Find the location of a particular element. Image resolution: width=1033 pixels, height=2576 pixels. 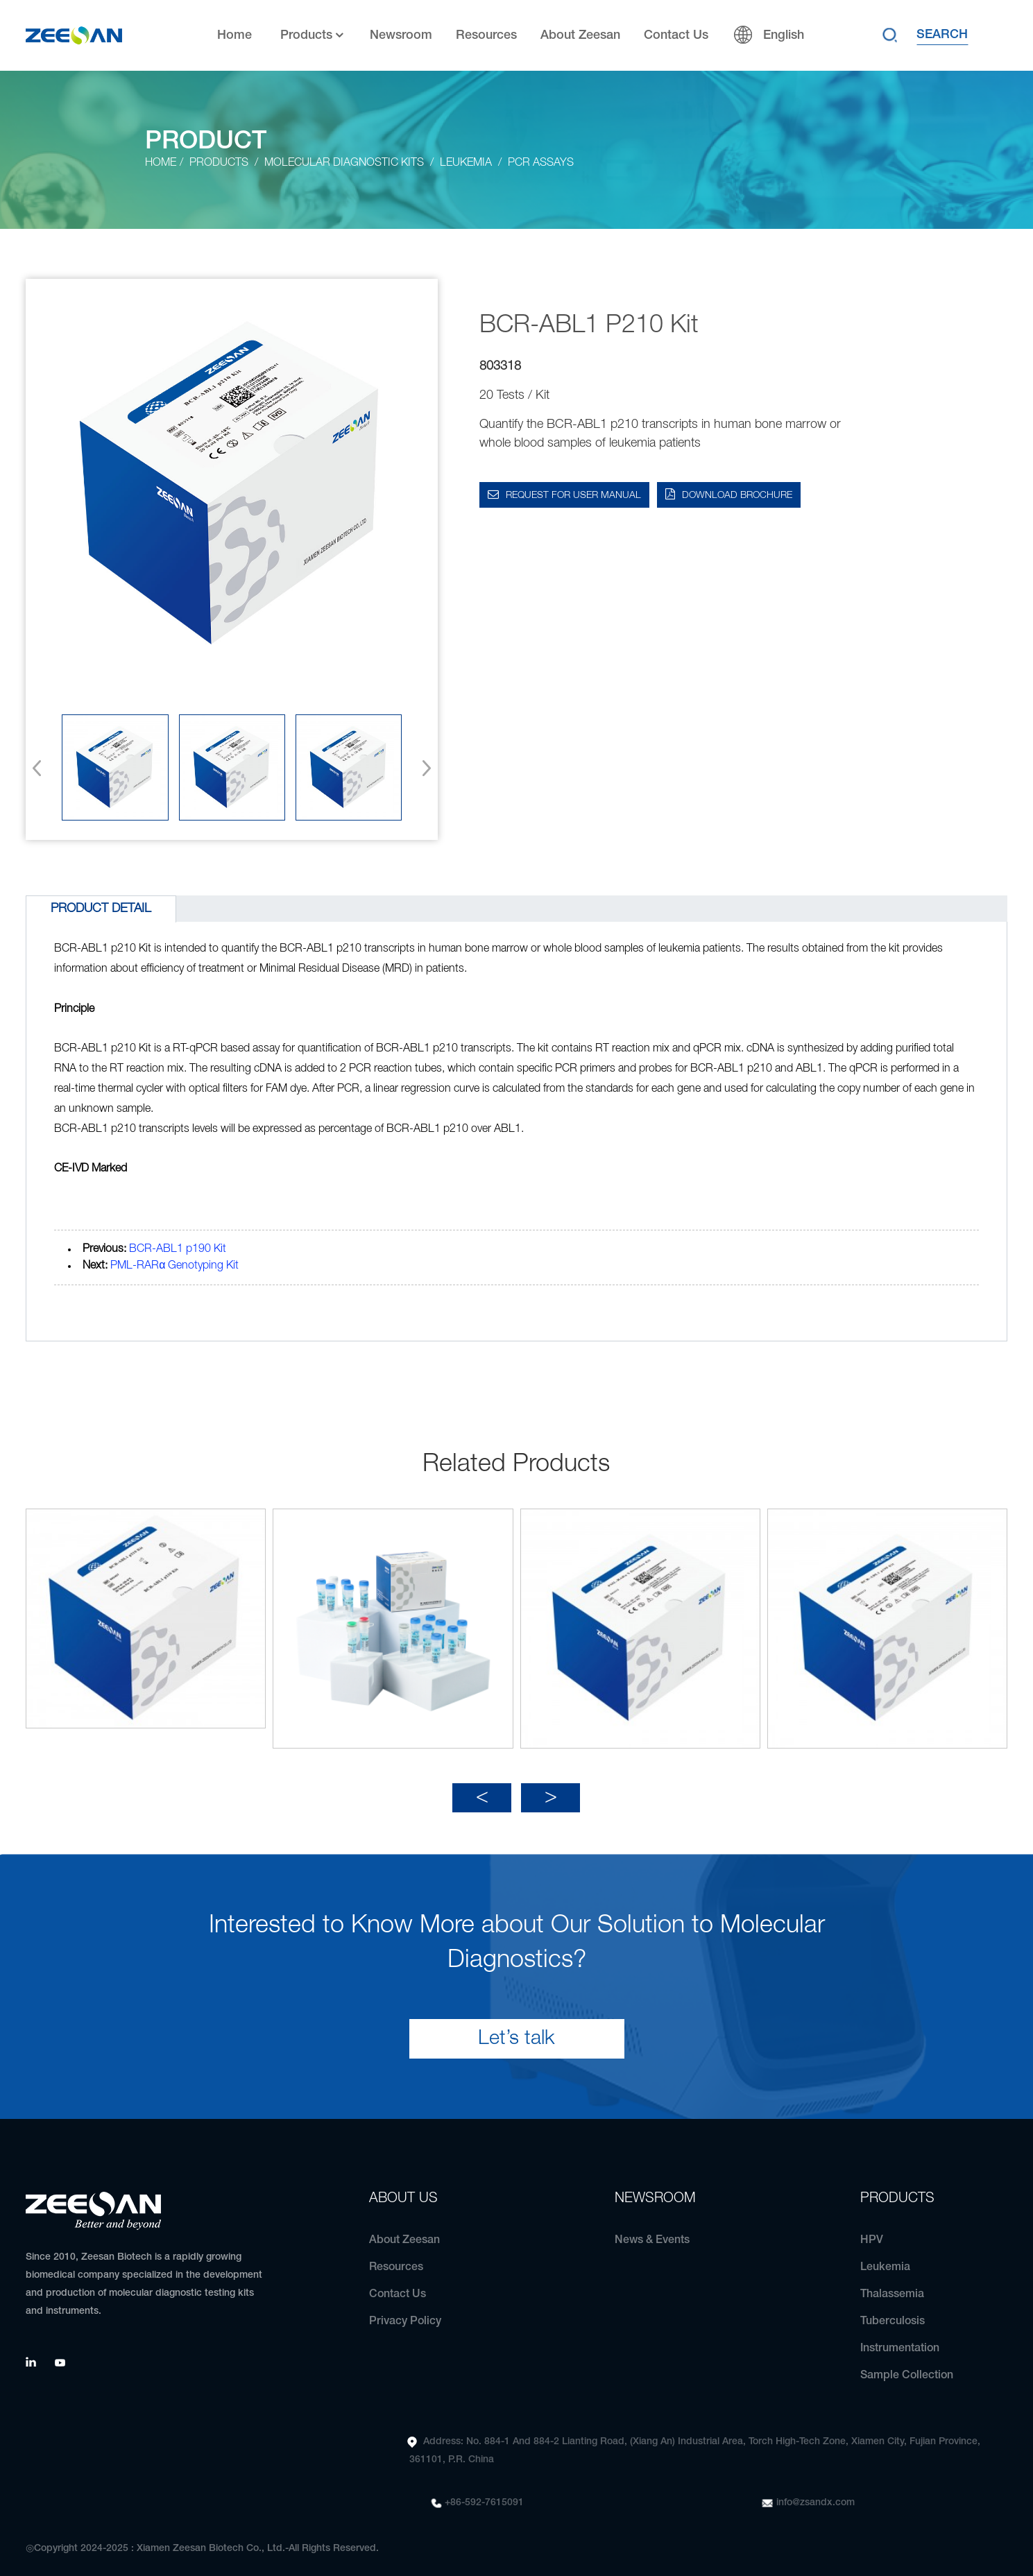

Privacy Policy is located at coordinates (405, 2312).